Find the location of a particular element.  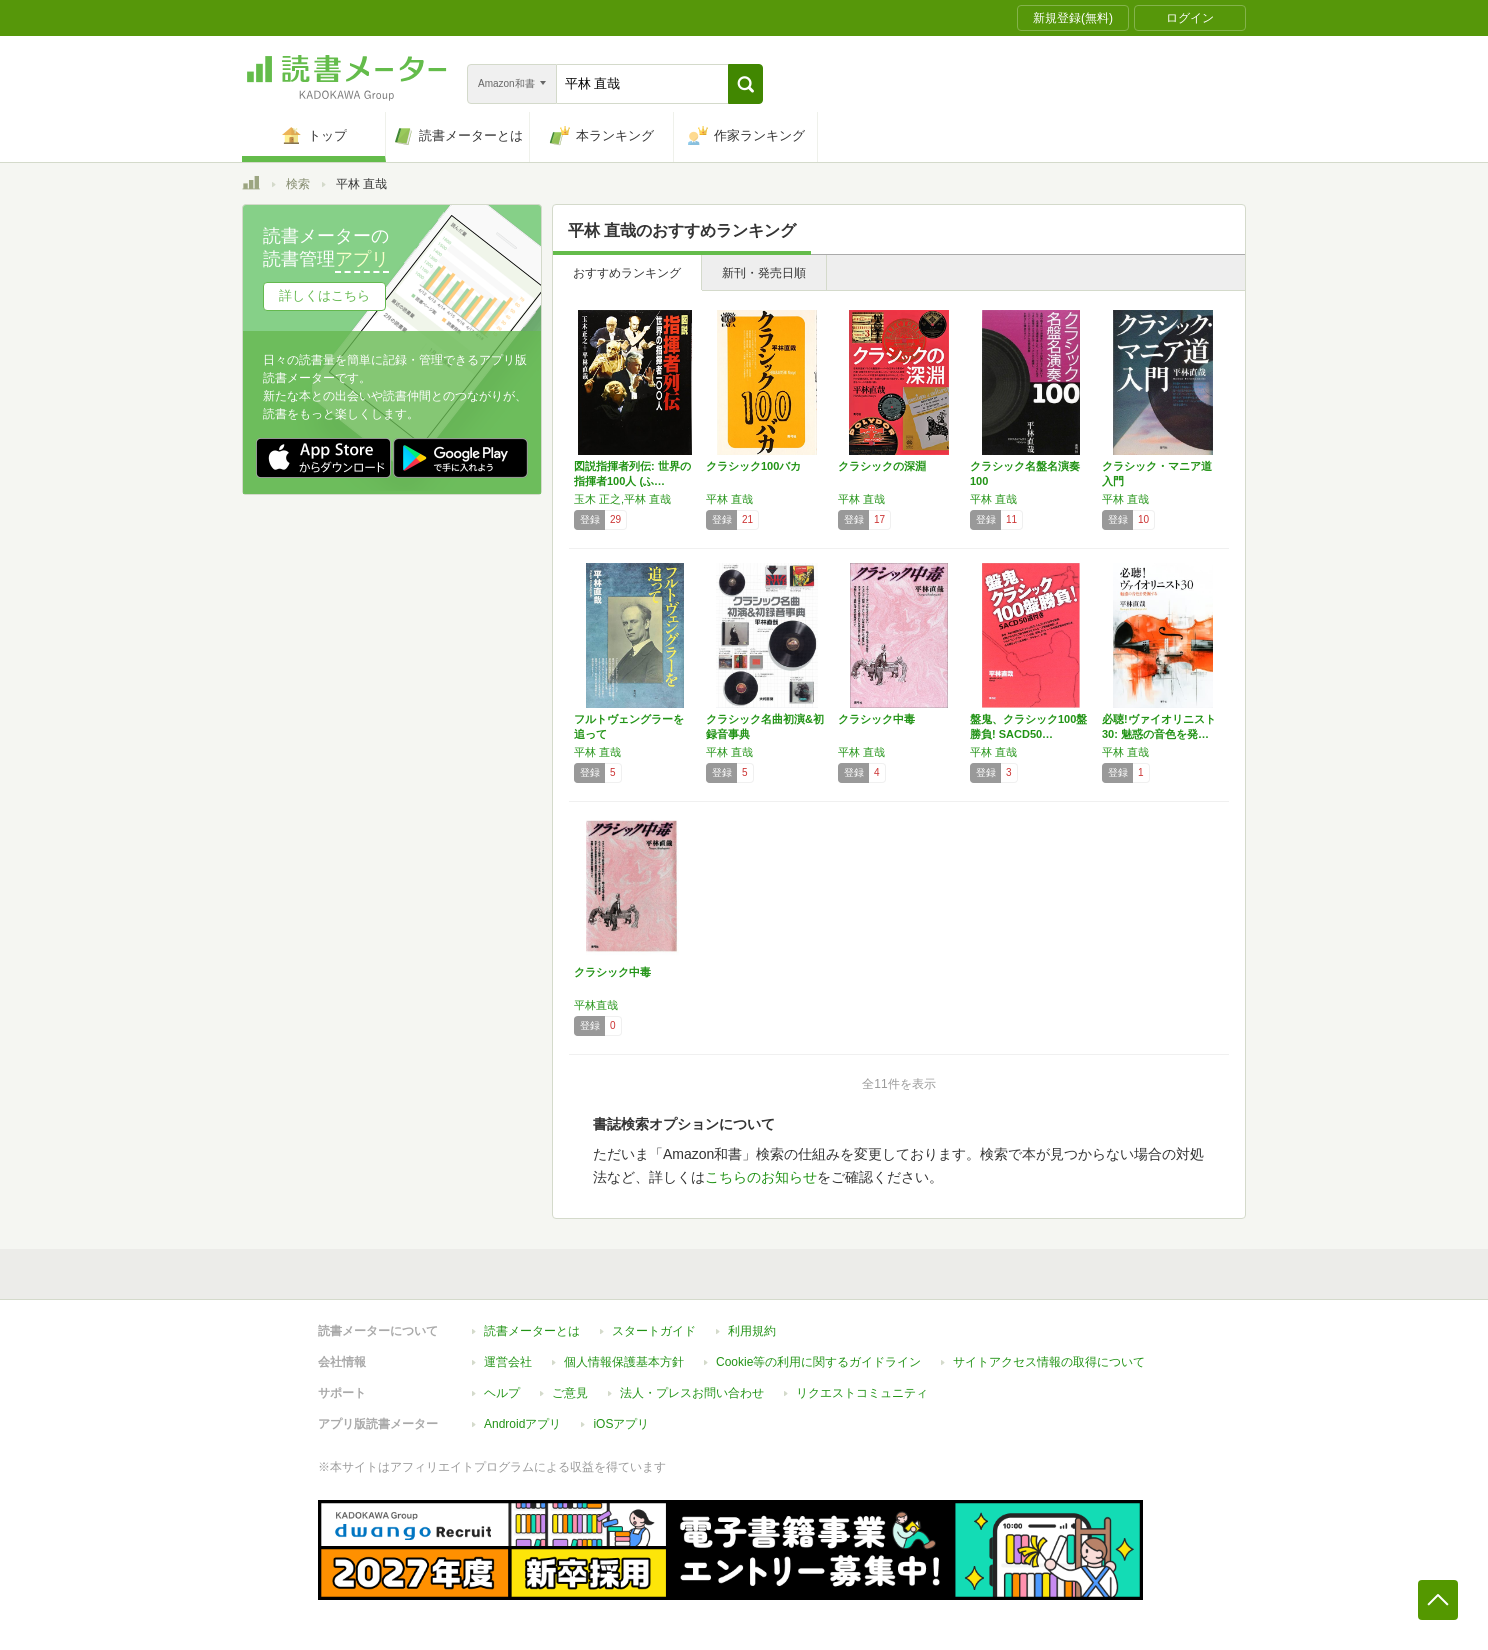

スタートガイド is located at coordinates (654, 1331).